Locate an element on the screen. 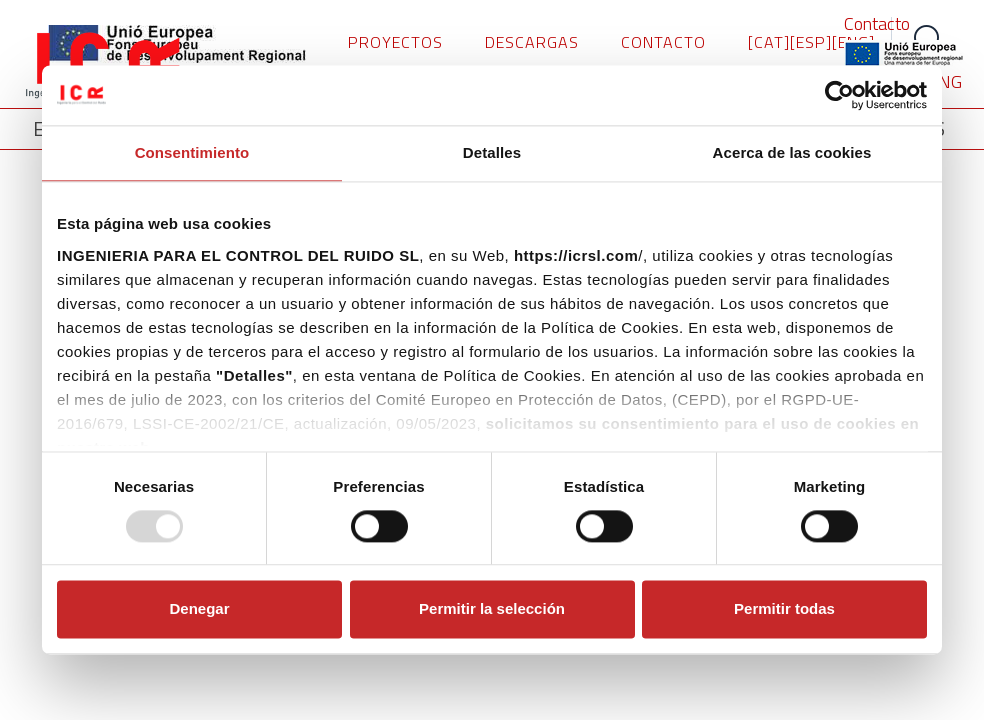  [ESP] is located at coordinates (811, 42).